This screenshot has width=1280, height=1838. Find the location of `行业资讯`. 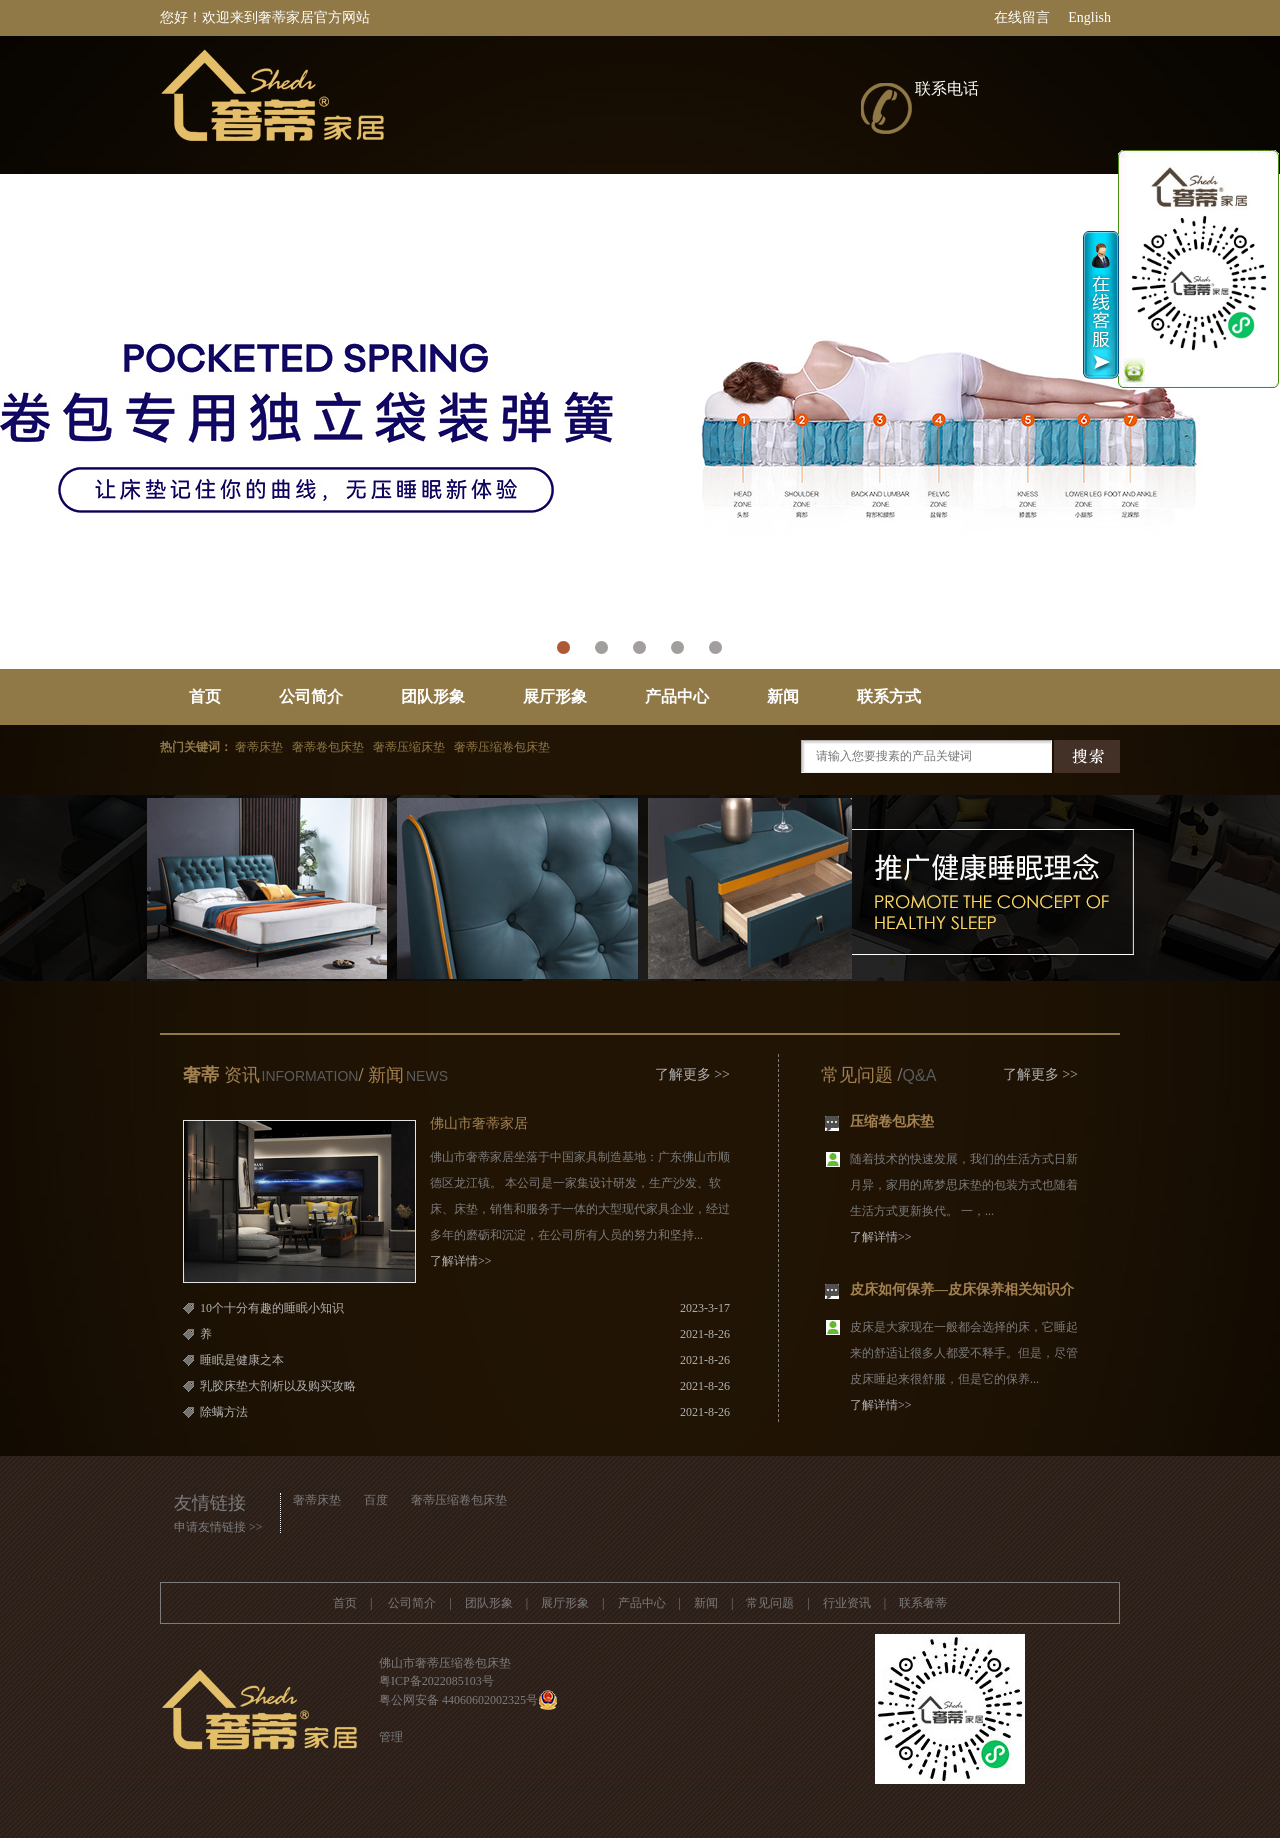

行业资讯 is located at coordinates (847, 1603).